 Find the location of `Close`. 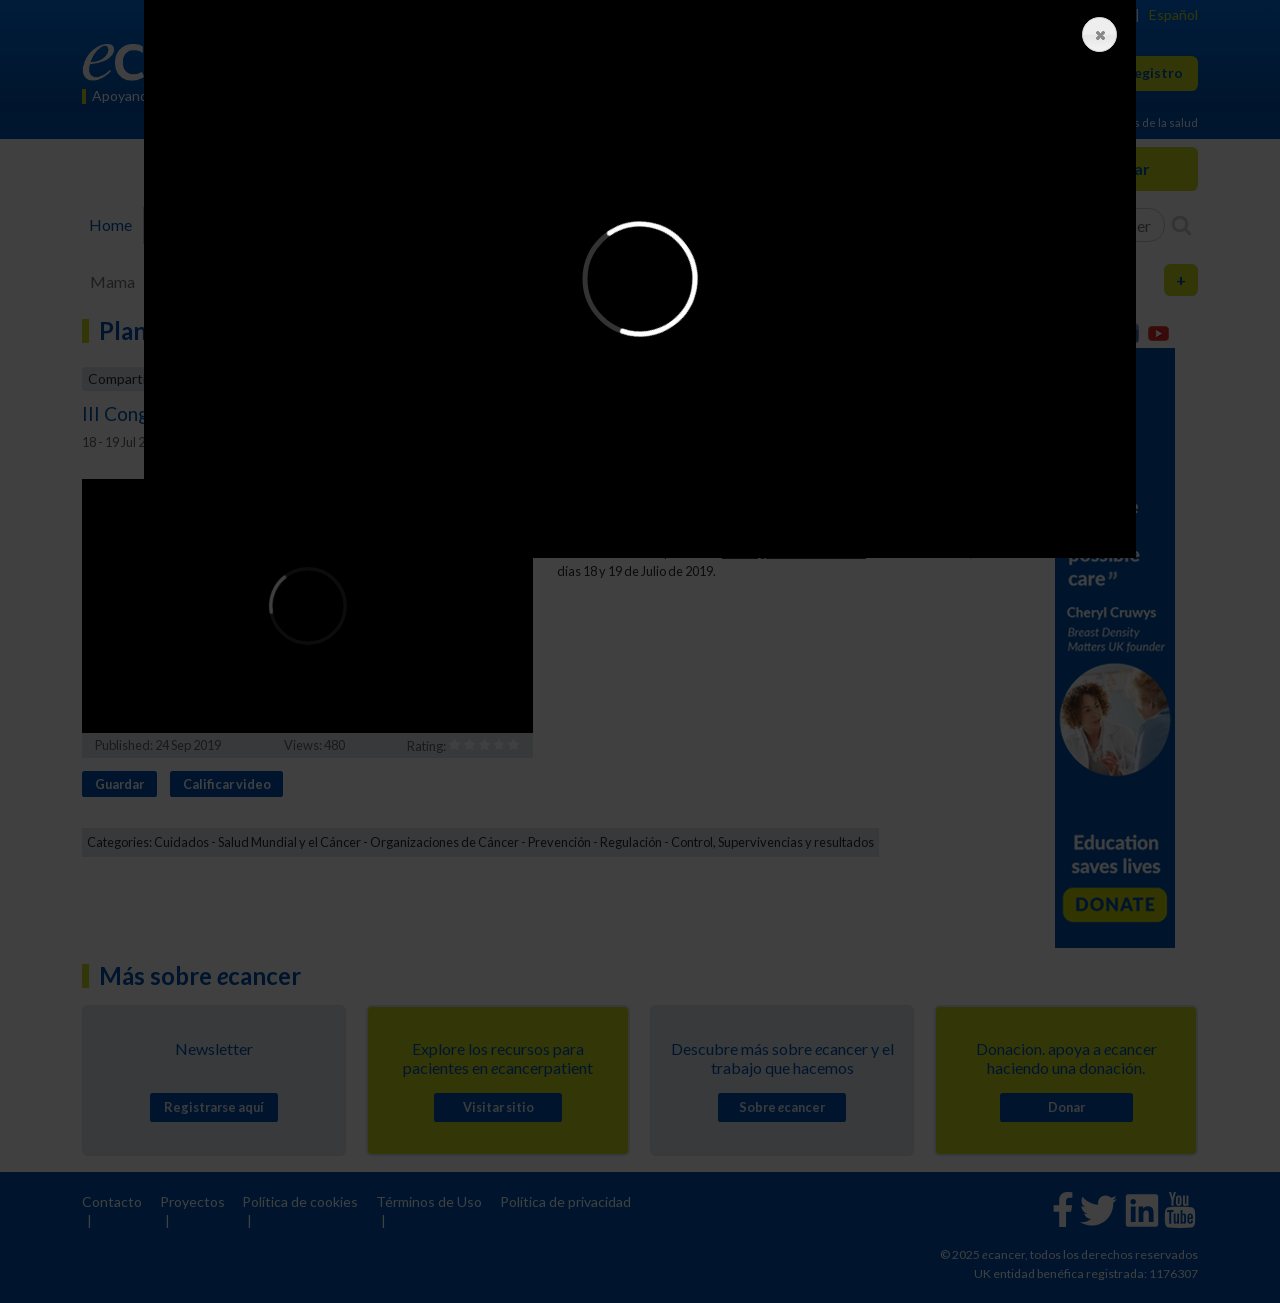

Close is located at coordinates (1095, 35).